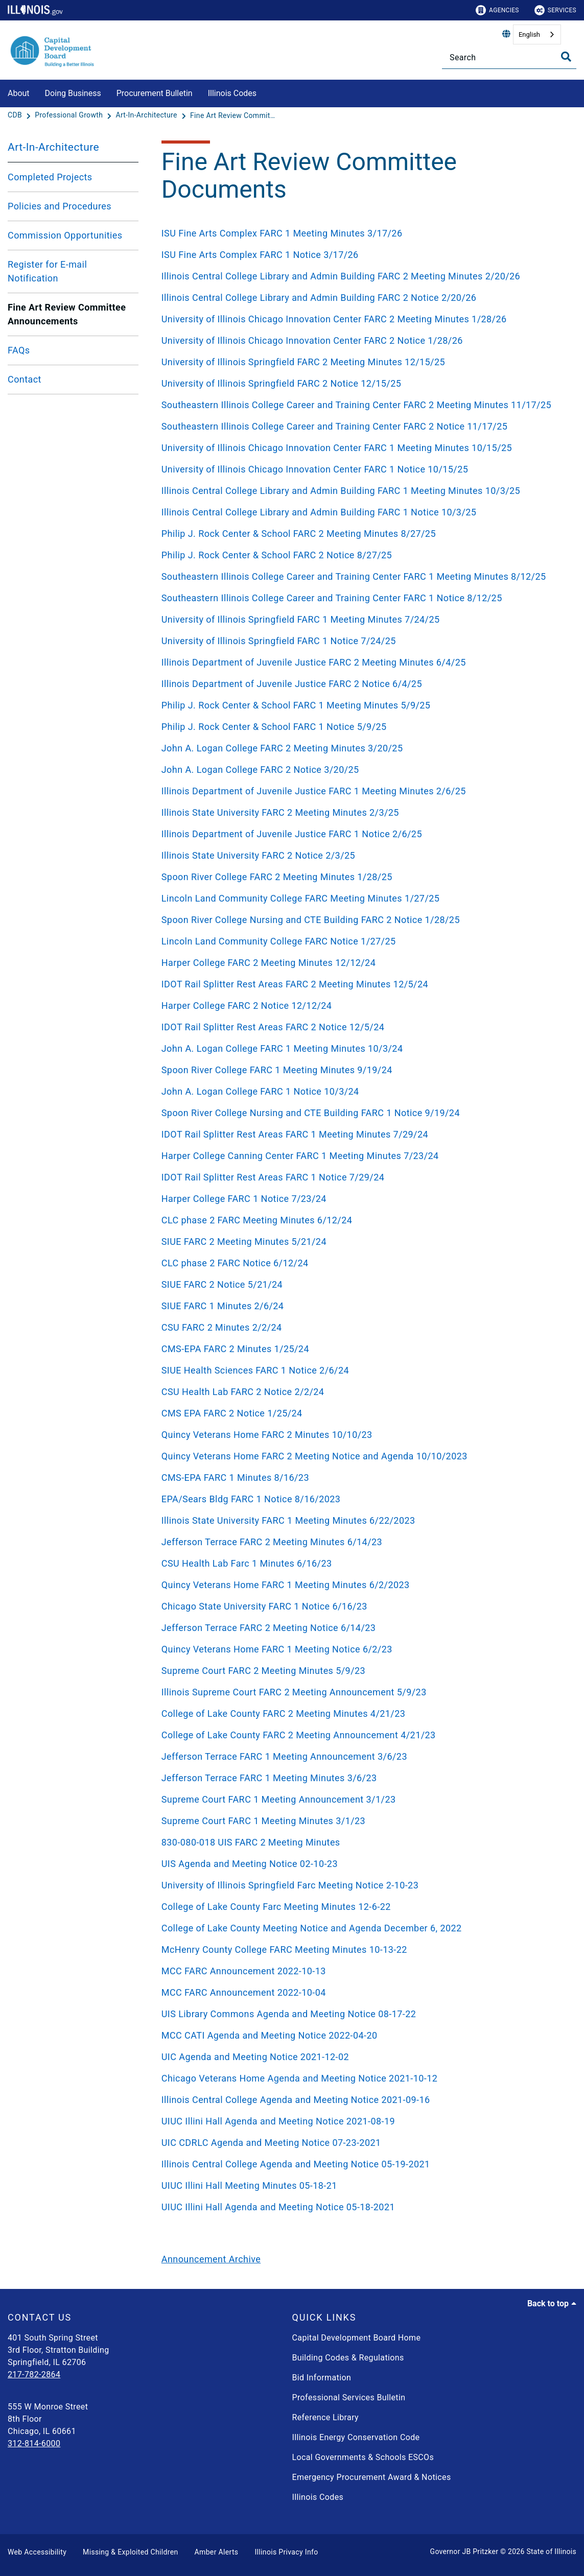 This screenshot has height=2576, width=584. I want to click on [John A. Logan College FARC 2 Meeting Minutes 3/20/25], so click(365, 748).